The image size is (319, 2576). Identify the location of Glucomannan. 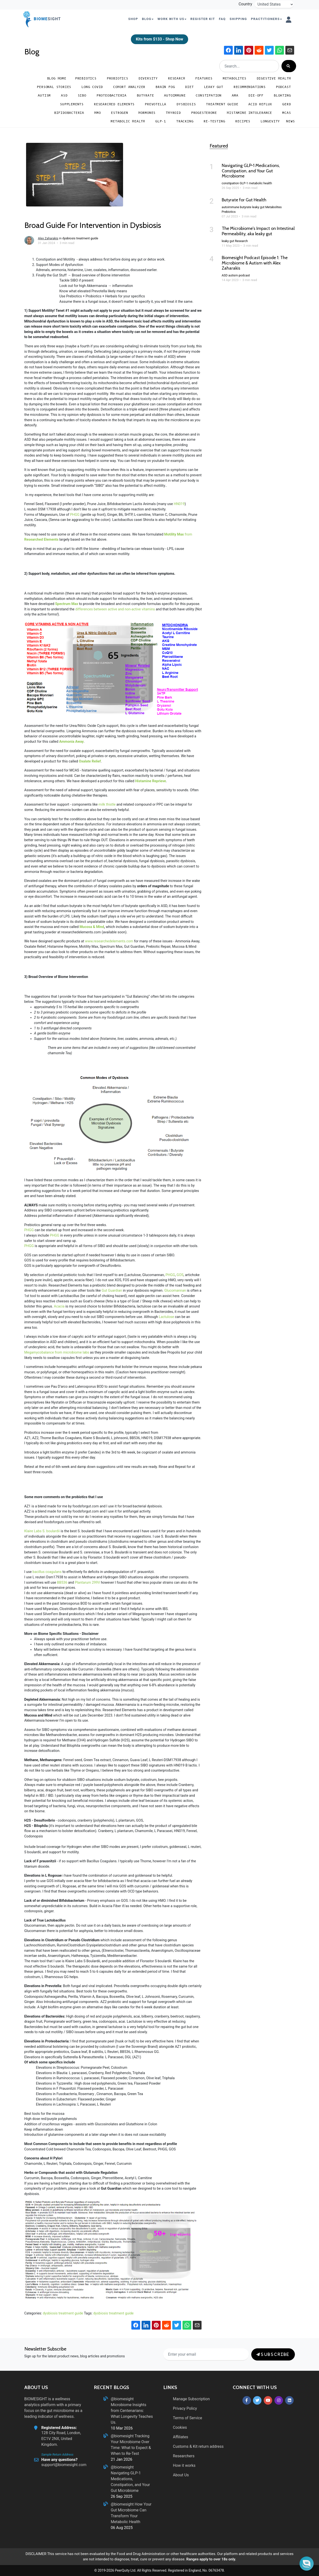
(175, 1290).